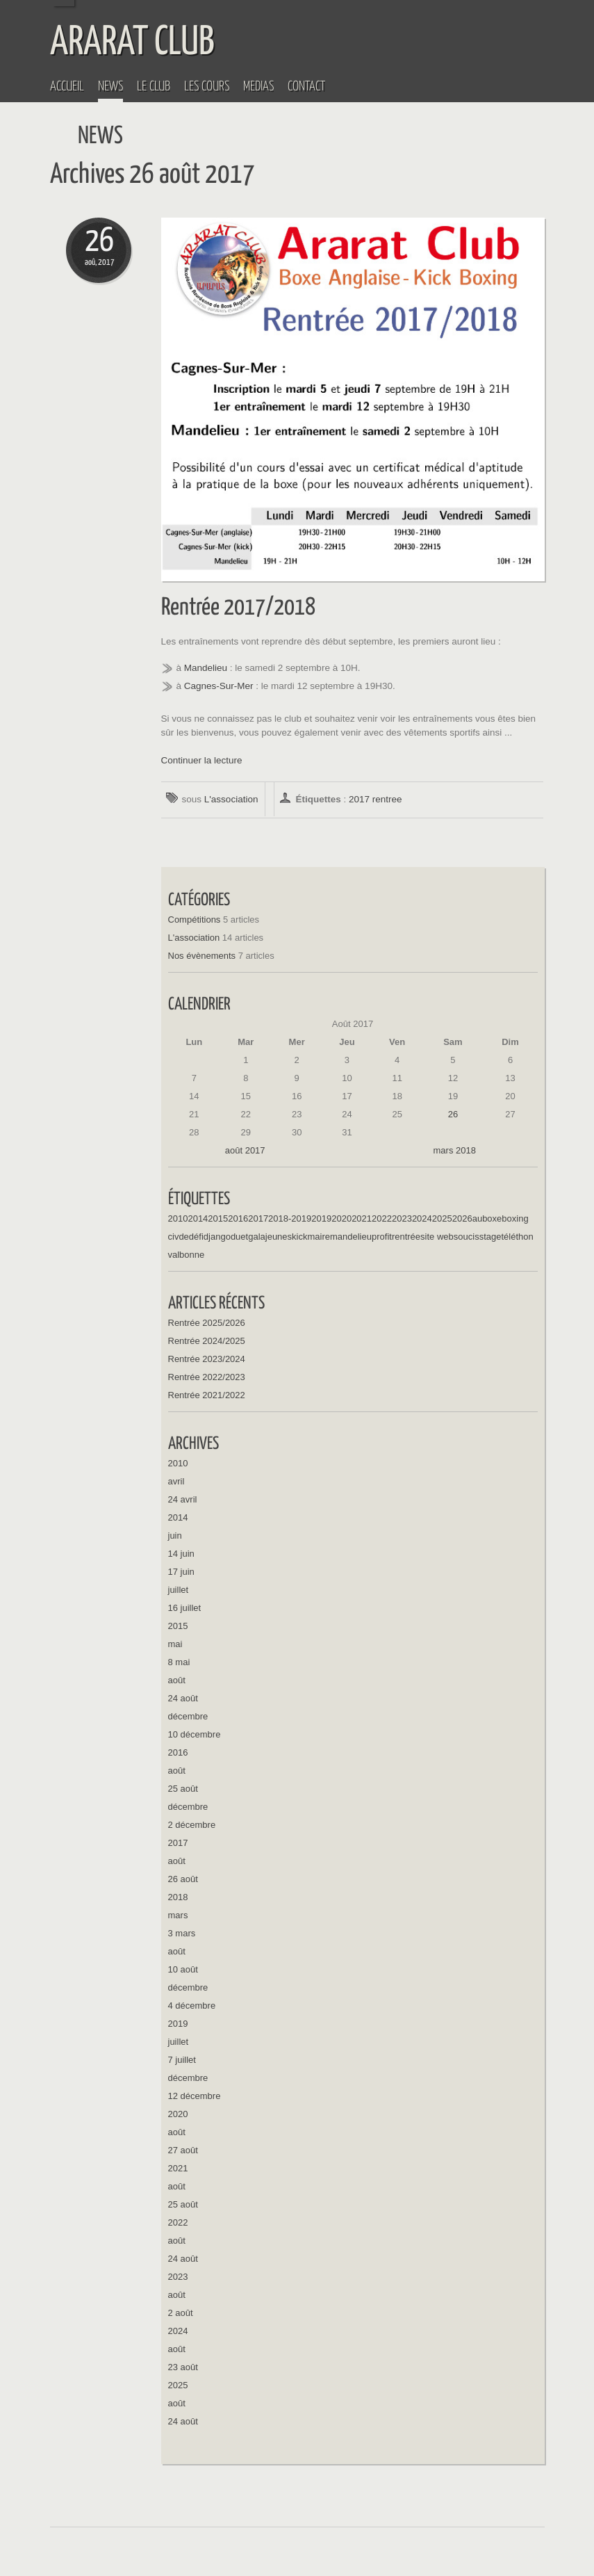 The image size is (594, 2576). What do you see at coordinates (181, 1571) in the screenshot?
I see `17 juin` at bounding box center [181, 1571].